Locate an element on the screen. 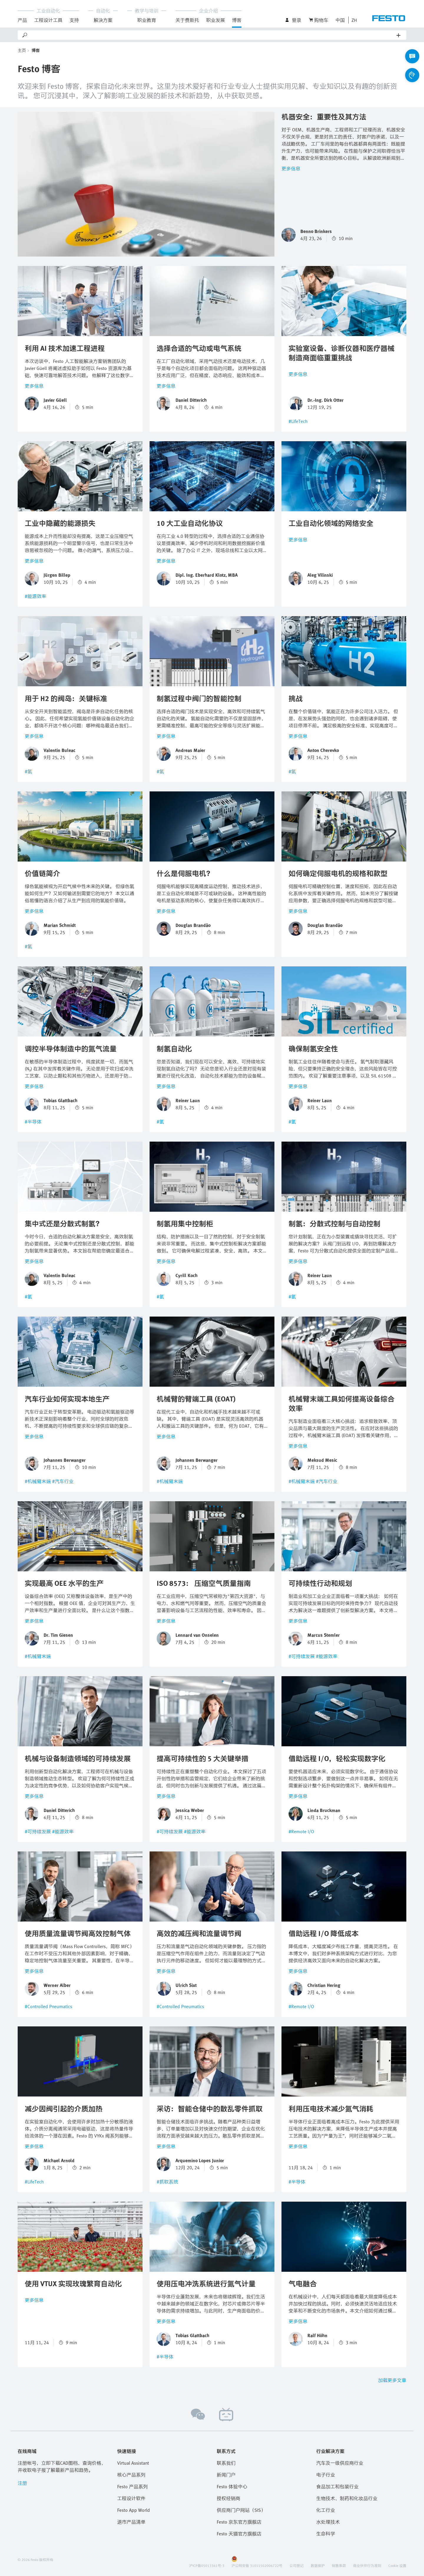 The width and height of the screenshot is (424, 2576). 化工行业 is located at coordinates (325, 2510).